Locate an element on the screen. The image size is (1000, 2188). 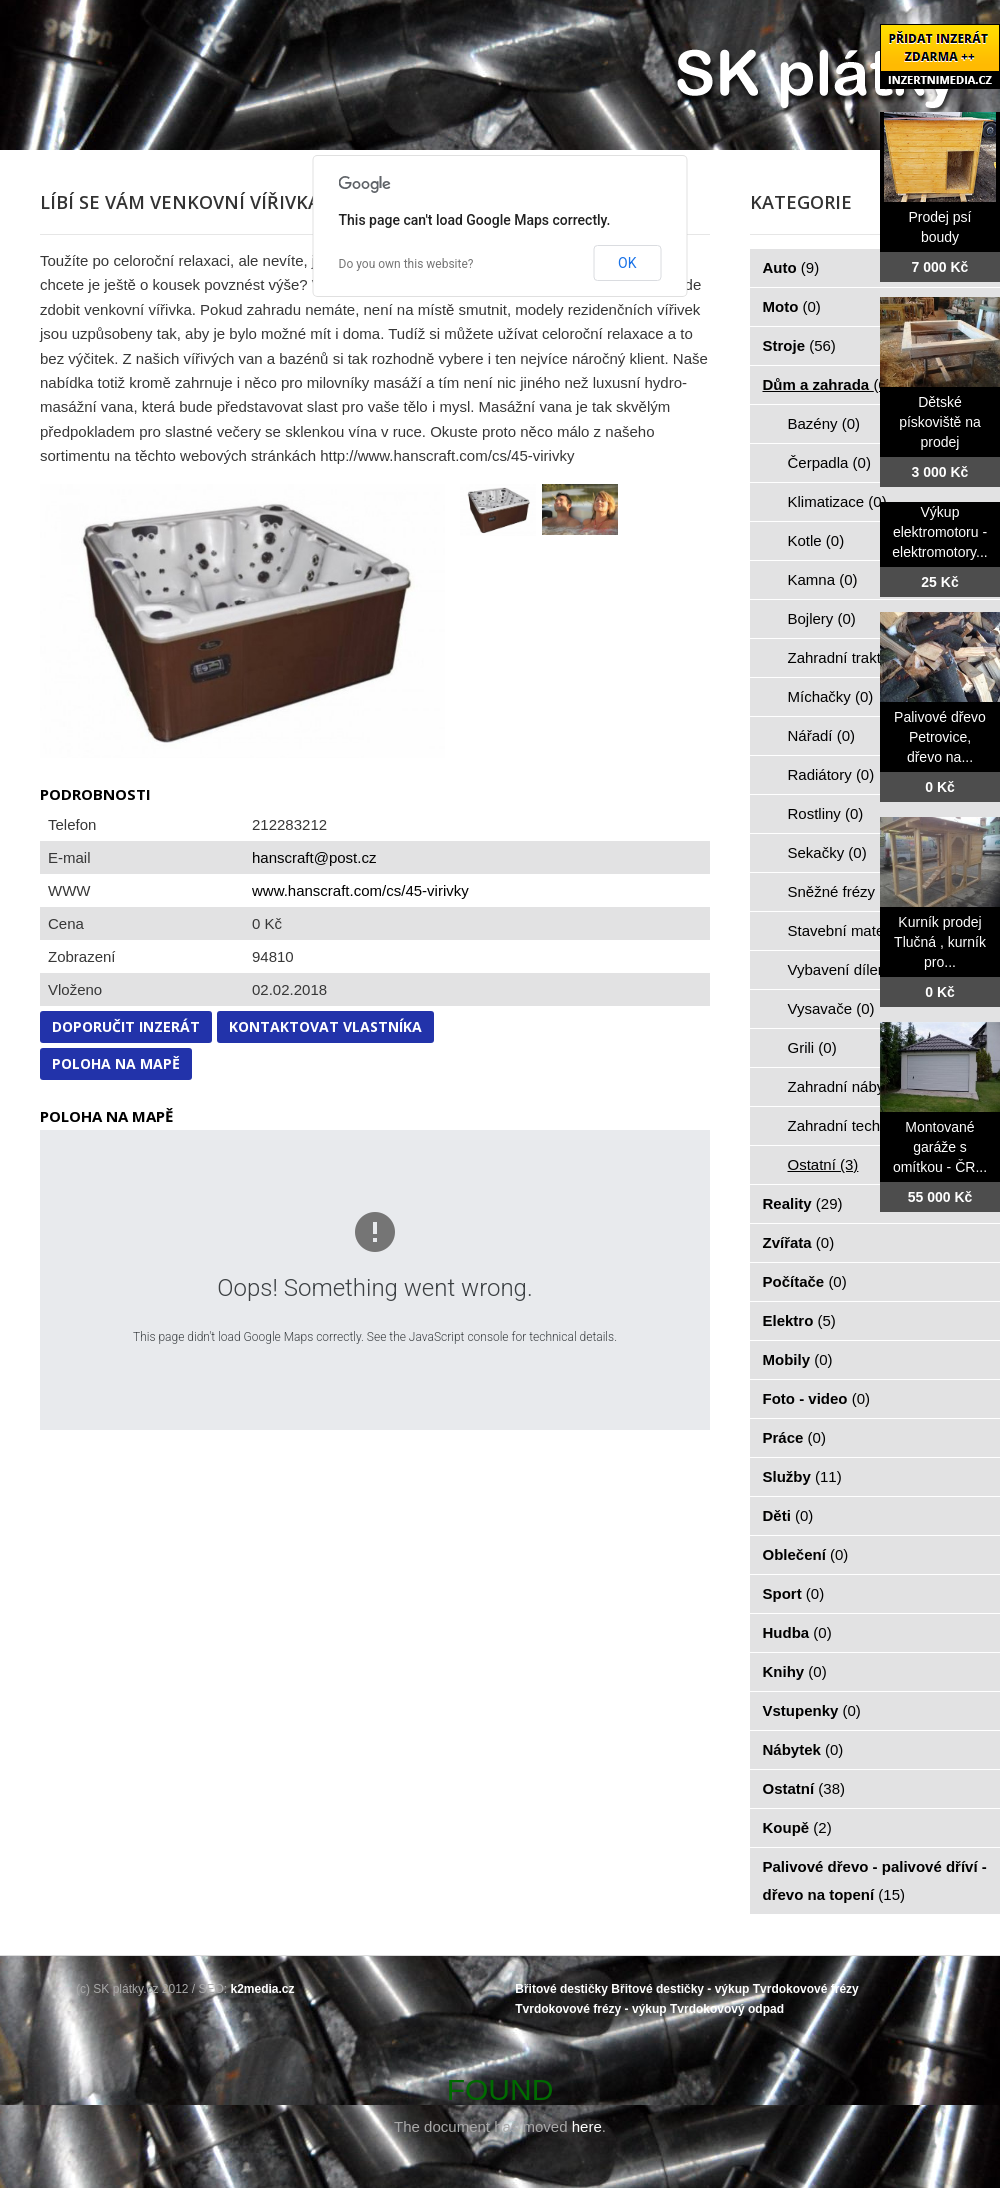
Děti is located at coordinates (788, 1515).